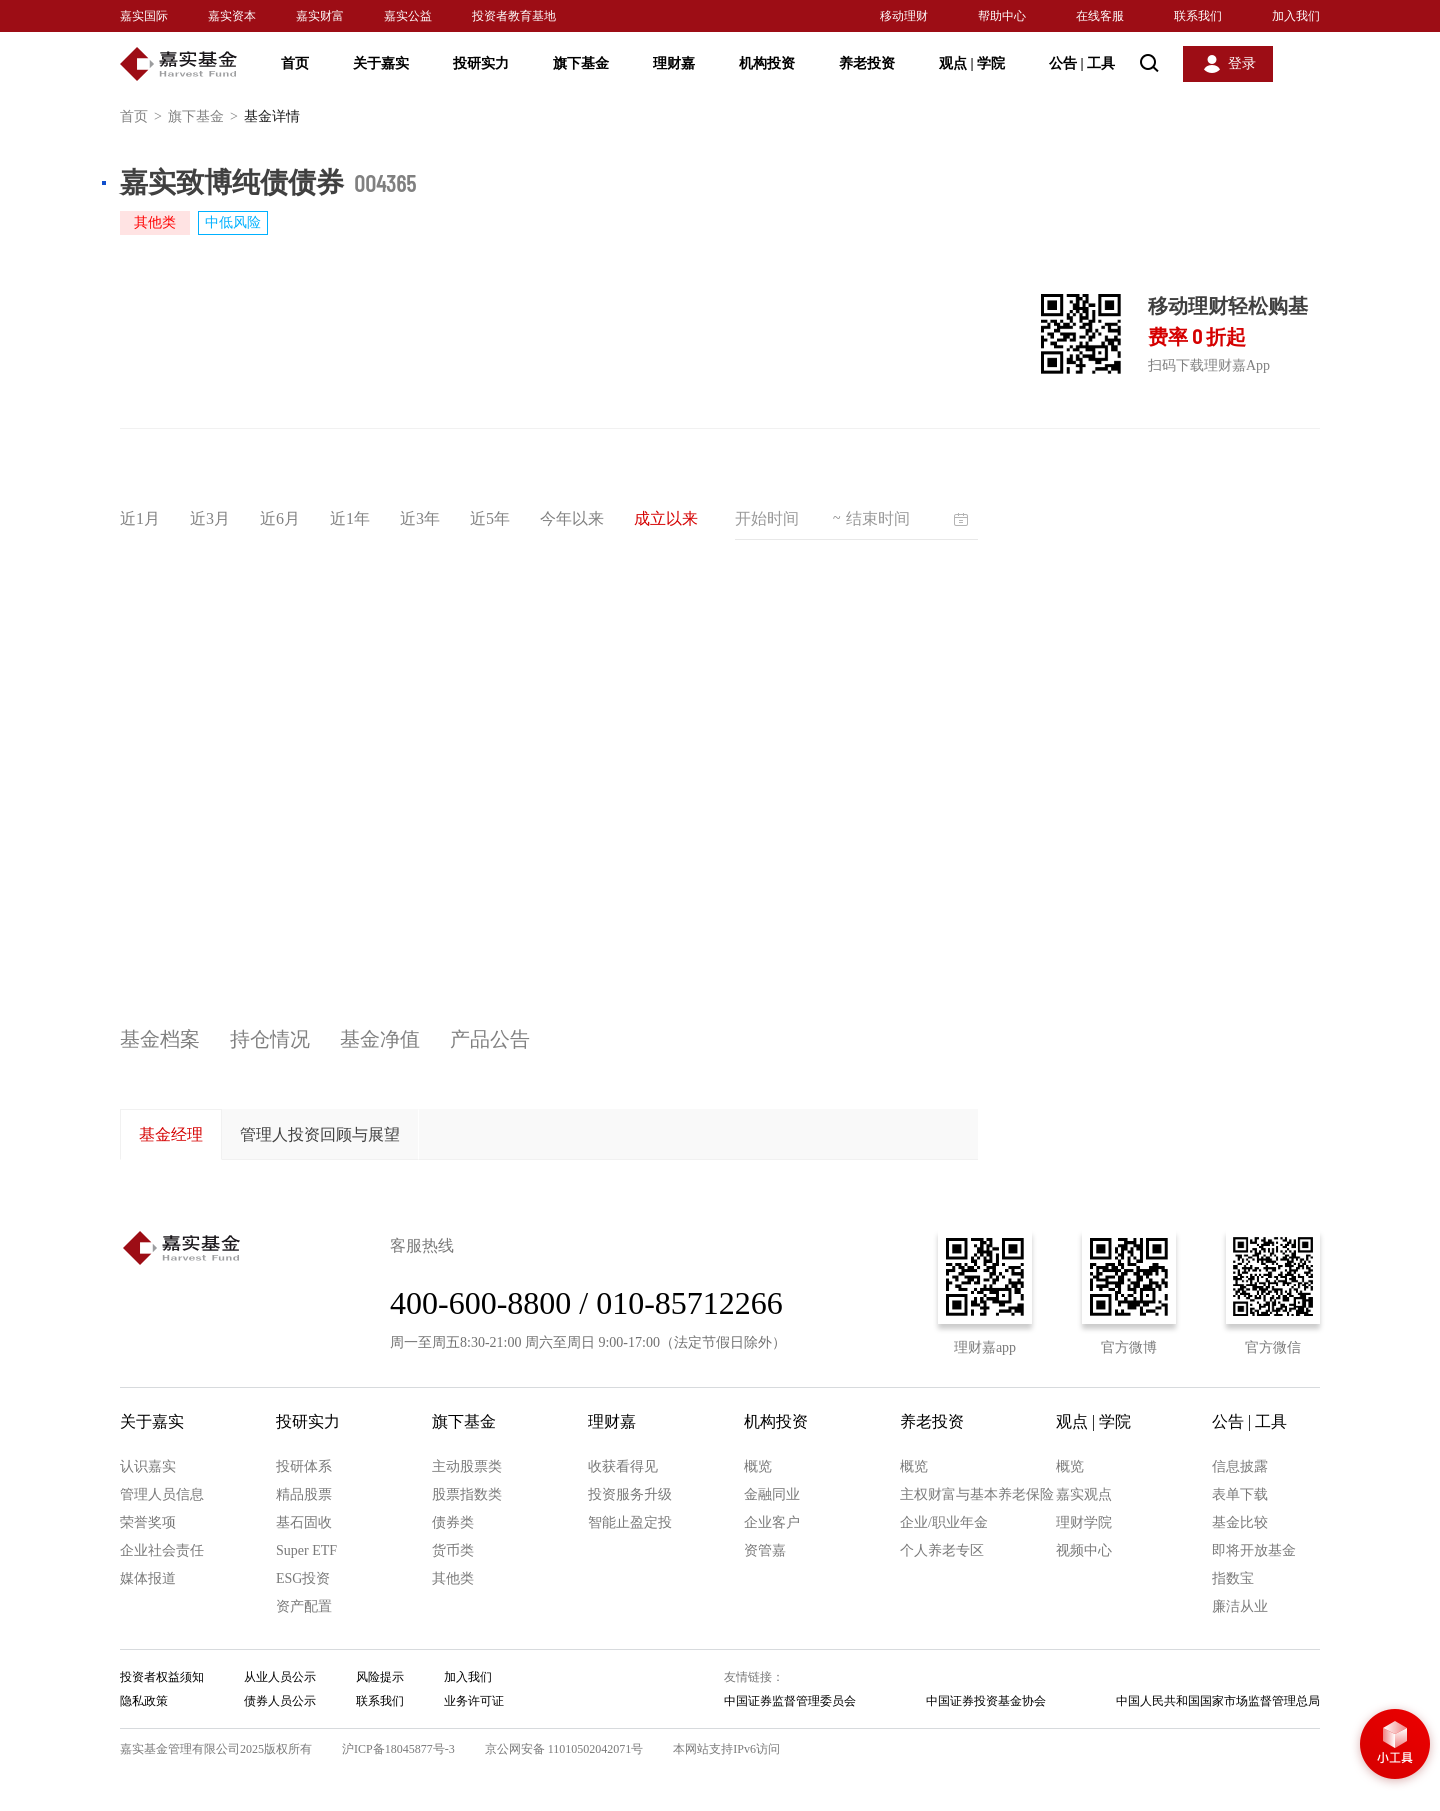 This screenshot has height=1811, width=1440. I want to click on 金融同业, so click(772, 1494).